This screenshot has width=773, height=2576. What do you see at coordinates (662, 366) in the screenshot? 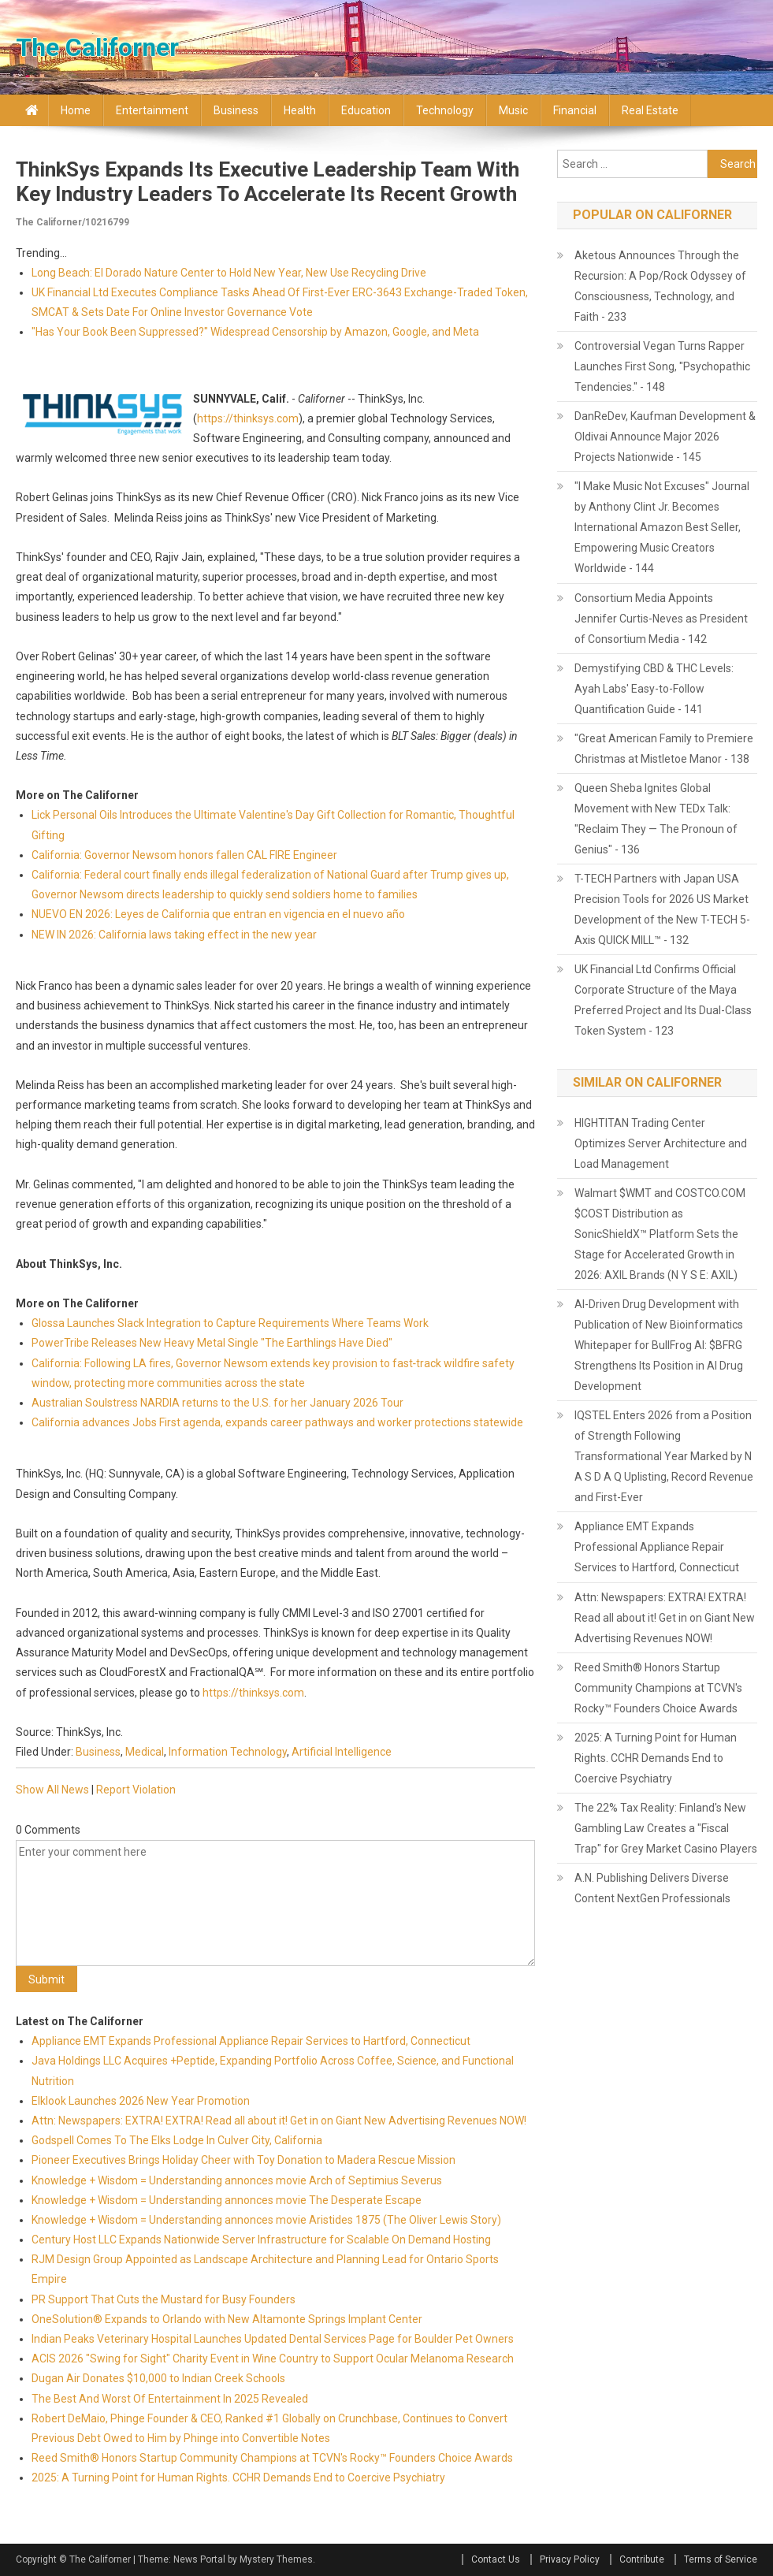
I see `Controversial Vegan Turns Rapper Launches First Song, "Psychopathic Tendencies." - 148` at bounding box center [662, 366].